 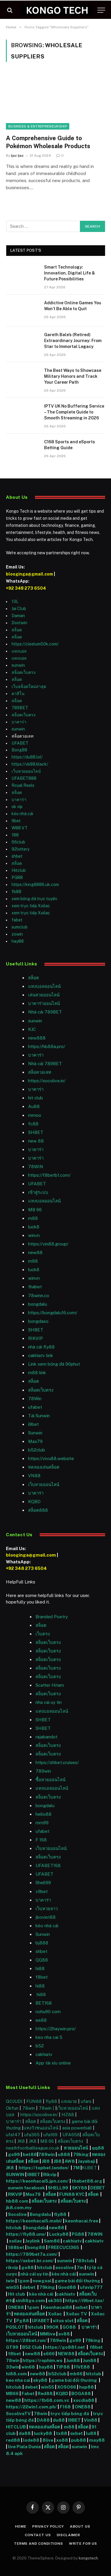 I want to click on hup88, so click(x=86, y=2386).